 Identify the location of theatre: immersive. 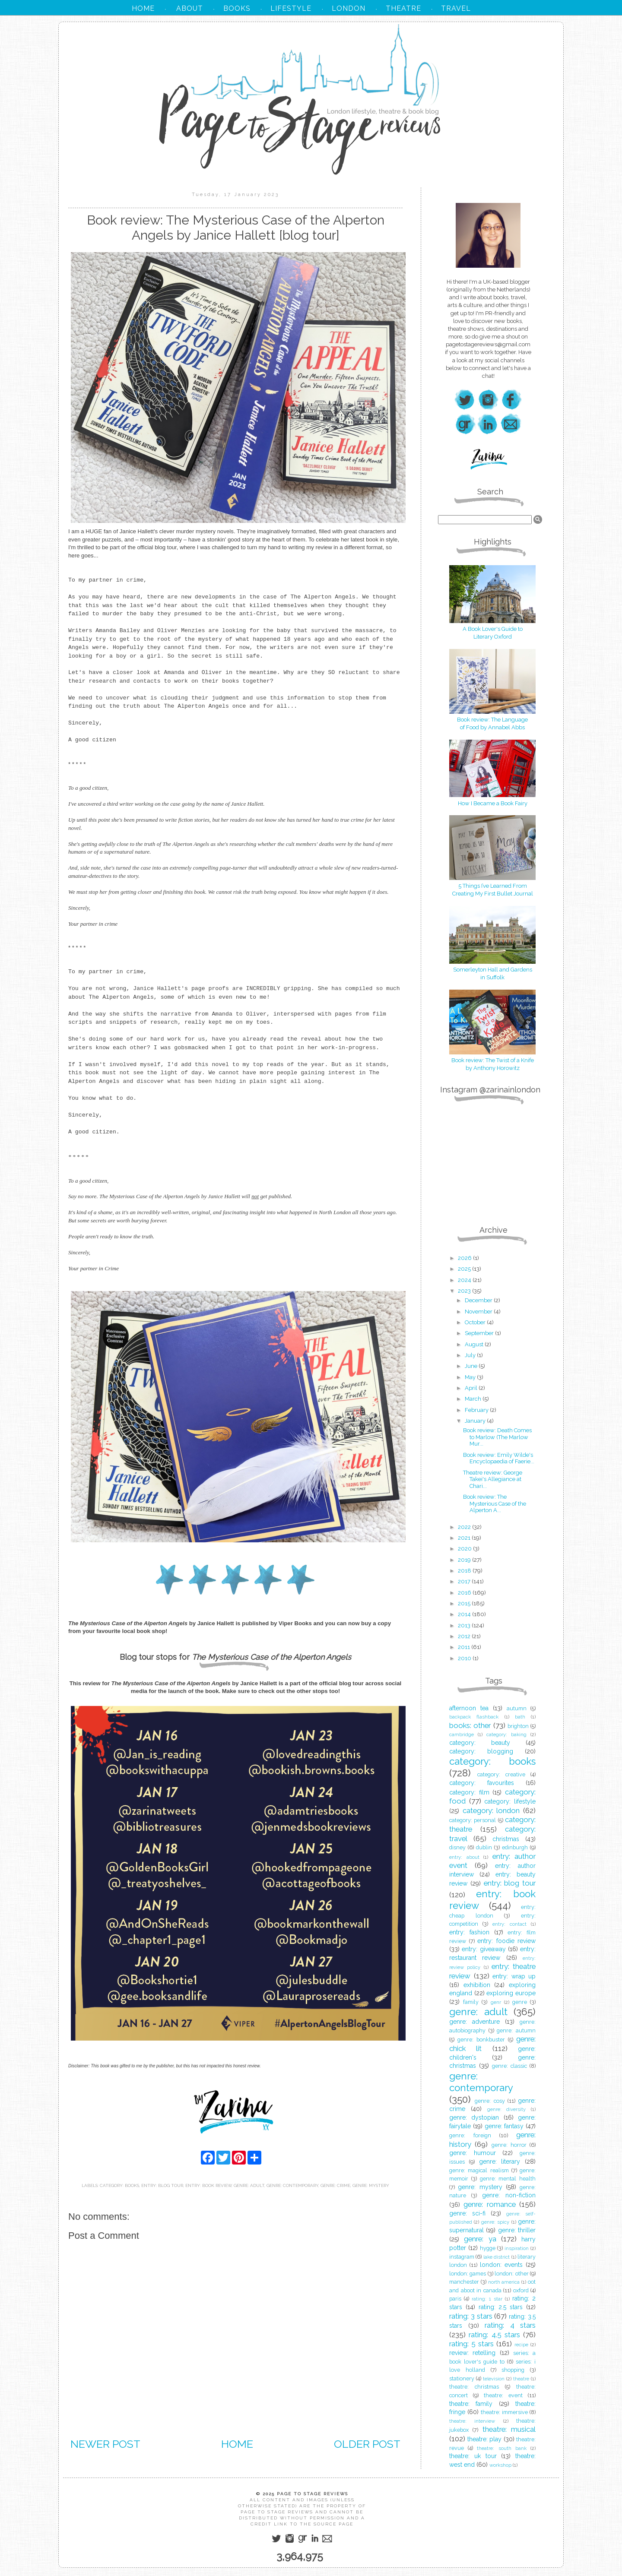
(504, 2412).